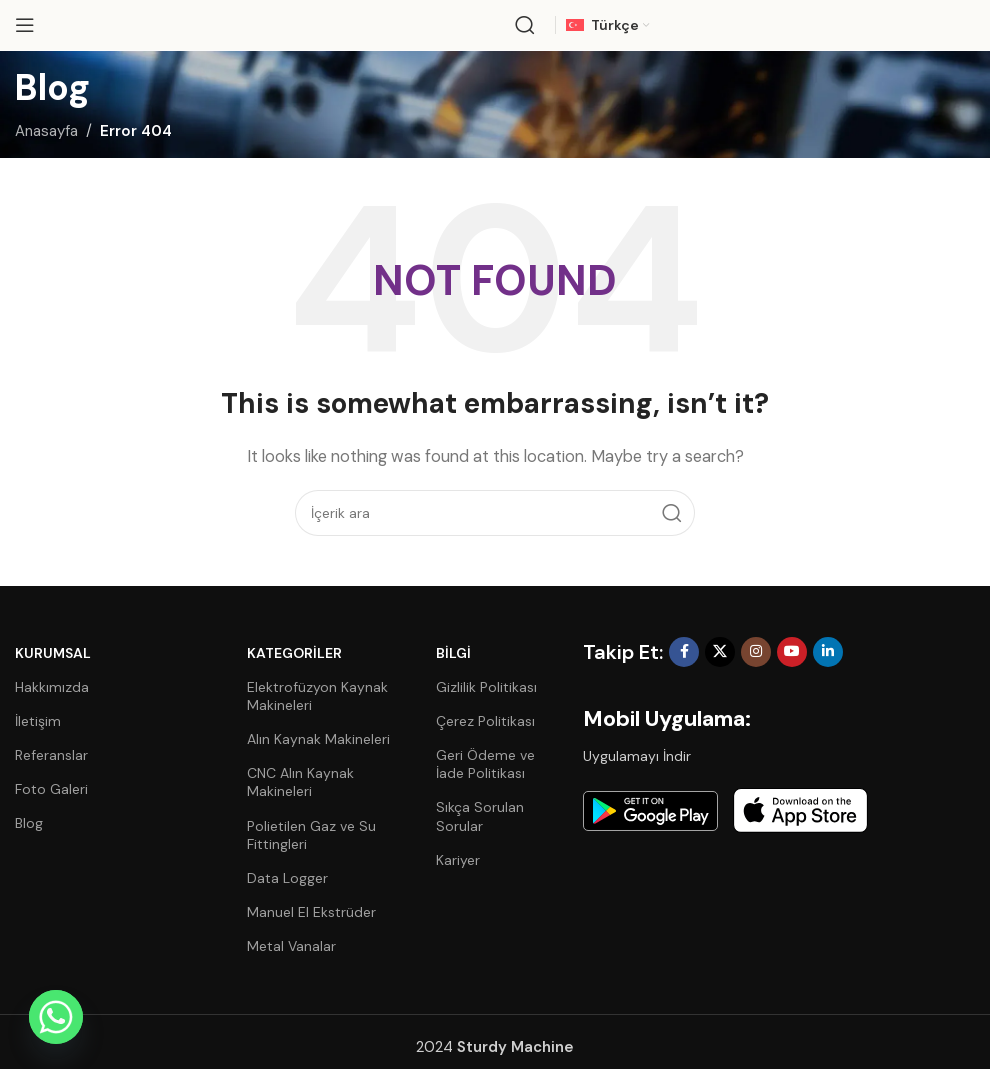  What do you see at coordinates (52, 687) in the screenshot?
I see `Hakkımızda` at bounding box center [52, 687].